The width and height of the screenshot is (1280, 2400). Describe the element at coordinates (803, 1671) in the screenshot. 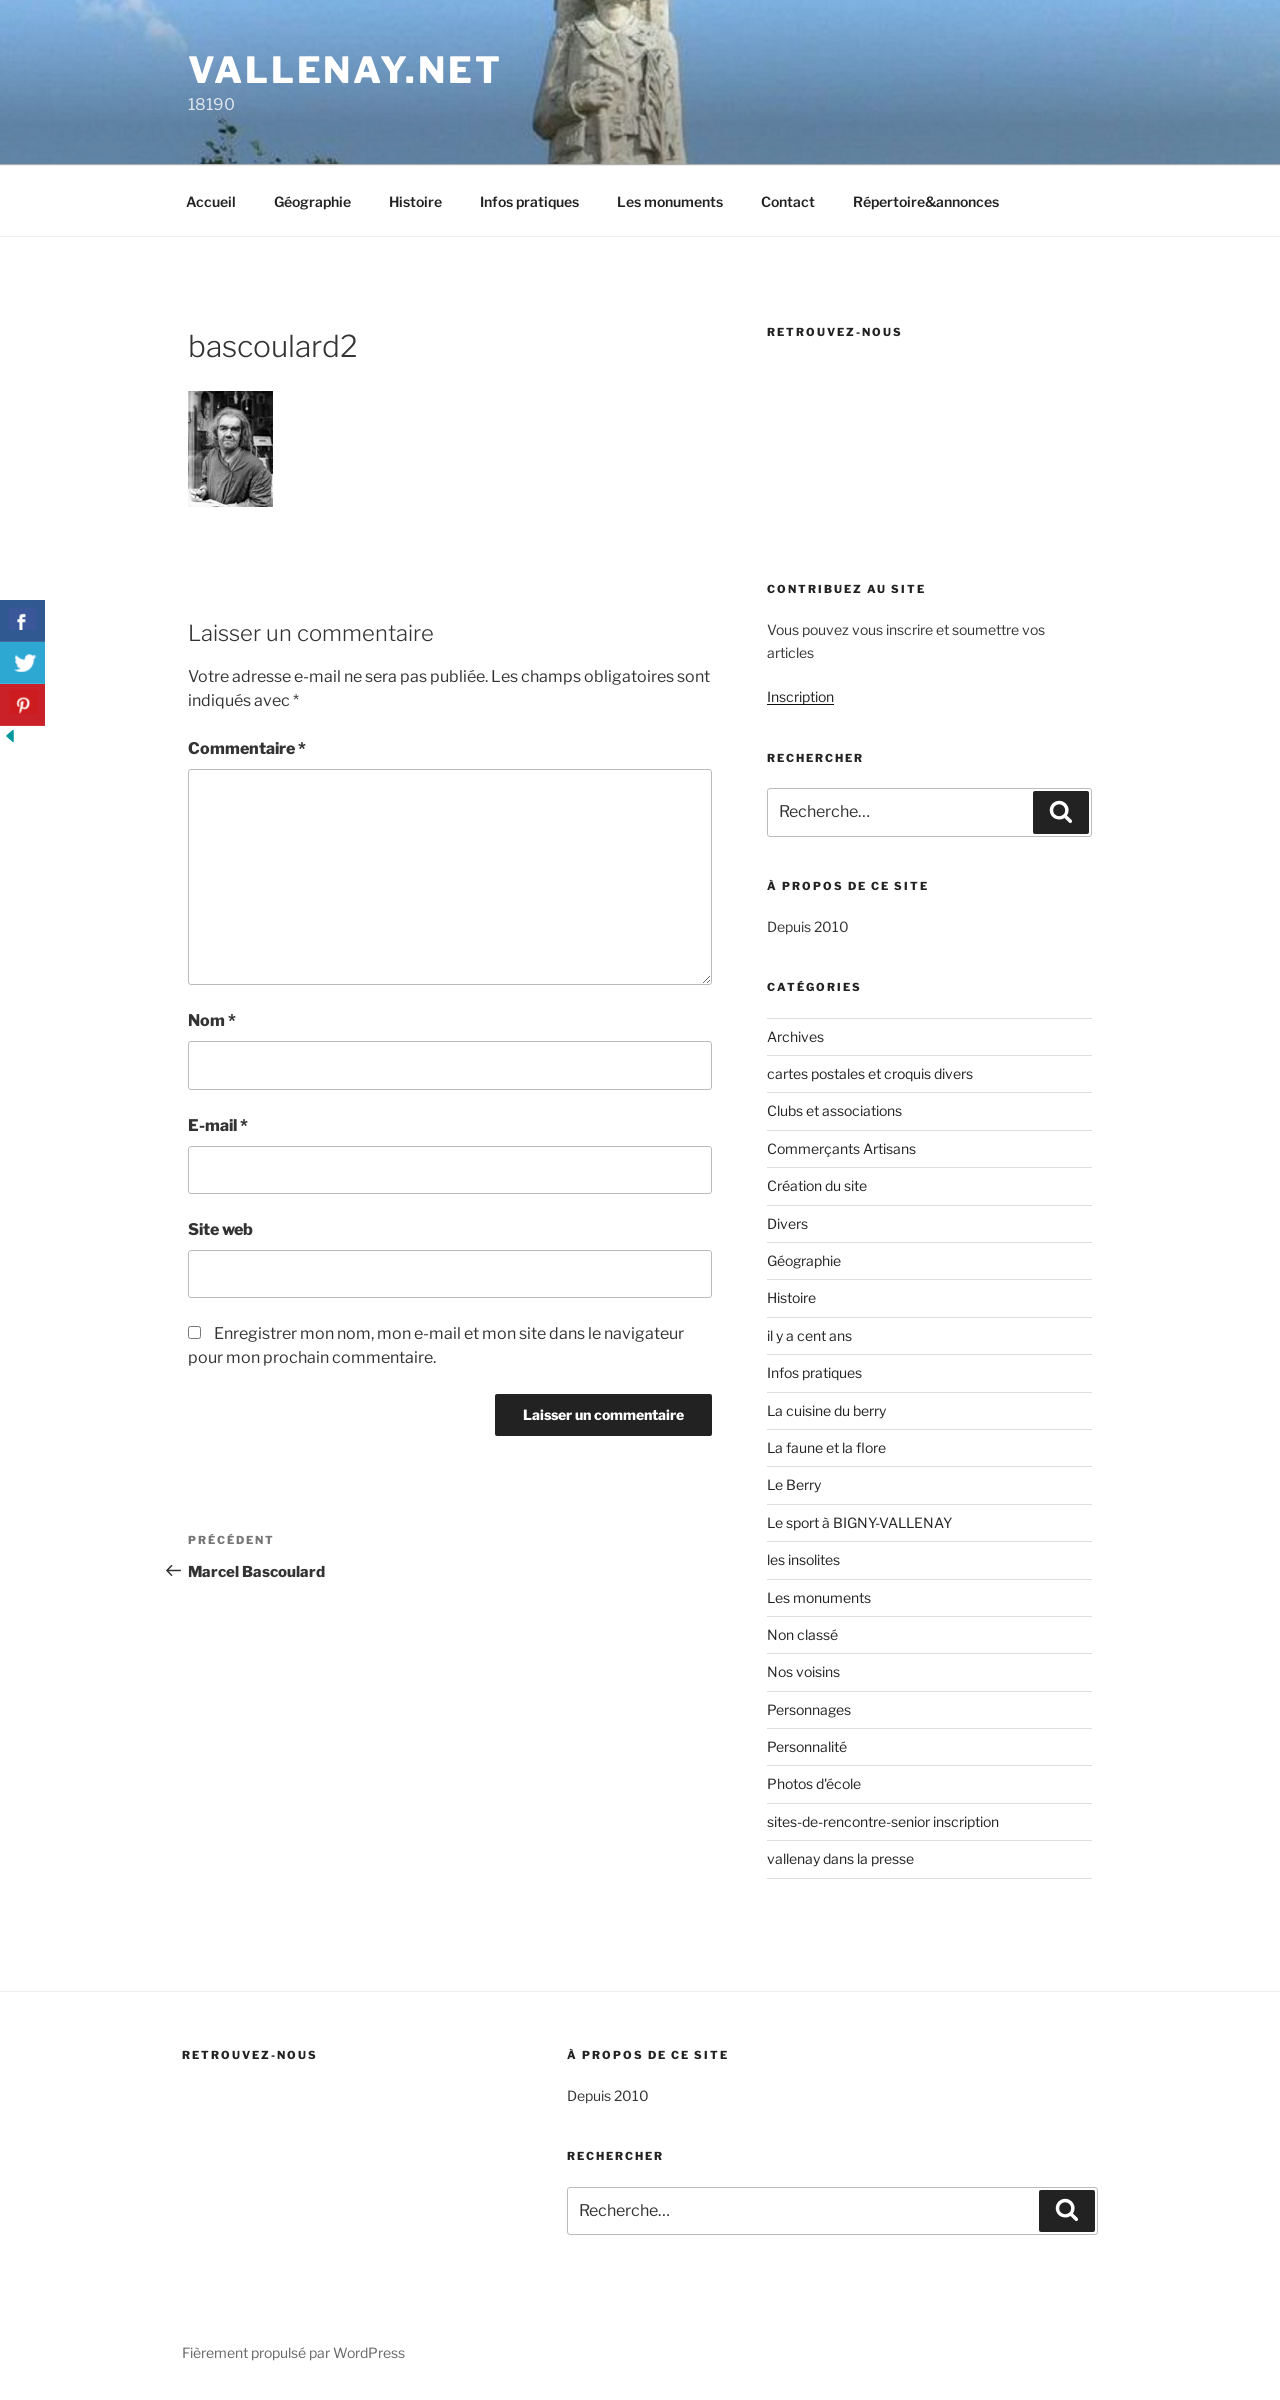

I see `Nos voisins` at that location.